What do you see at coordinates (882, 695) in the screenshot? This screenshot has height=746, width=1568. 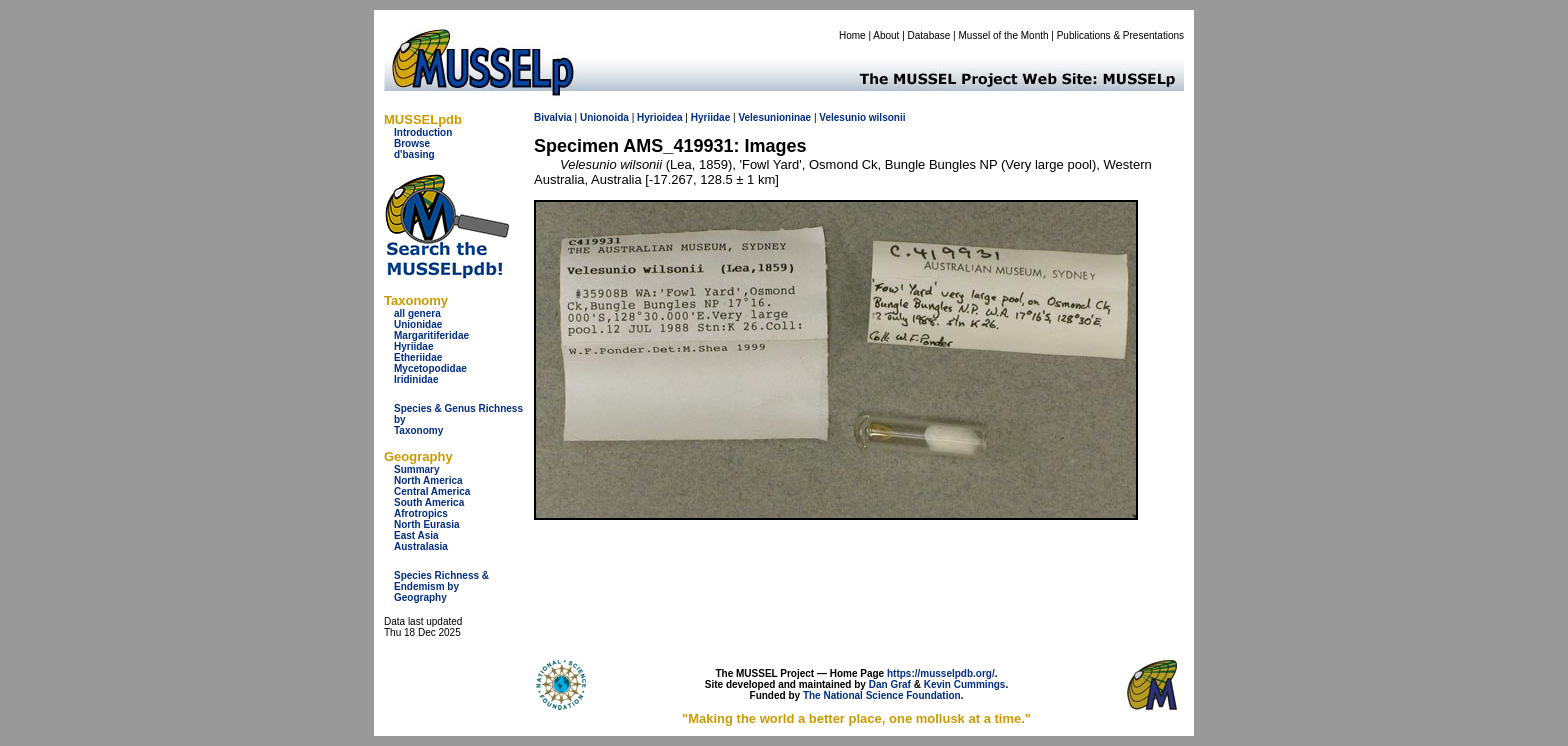 I see `The National Science Foundation` at bounding box center [882, 695].